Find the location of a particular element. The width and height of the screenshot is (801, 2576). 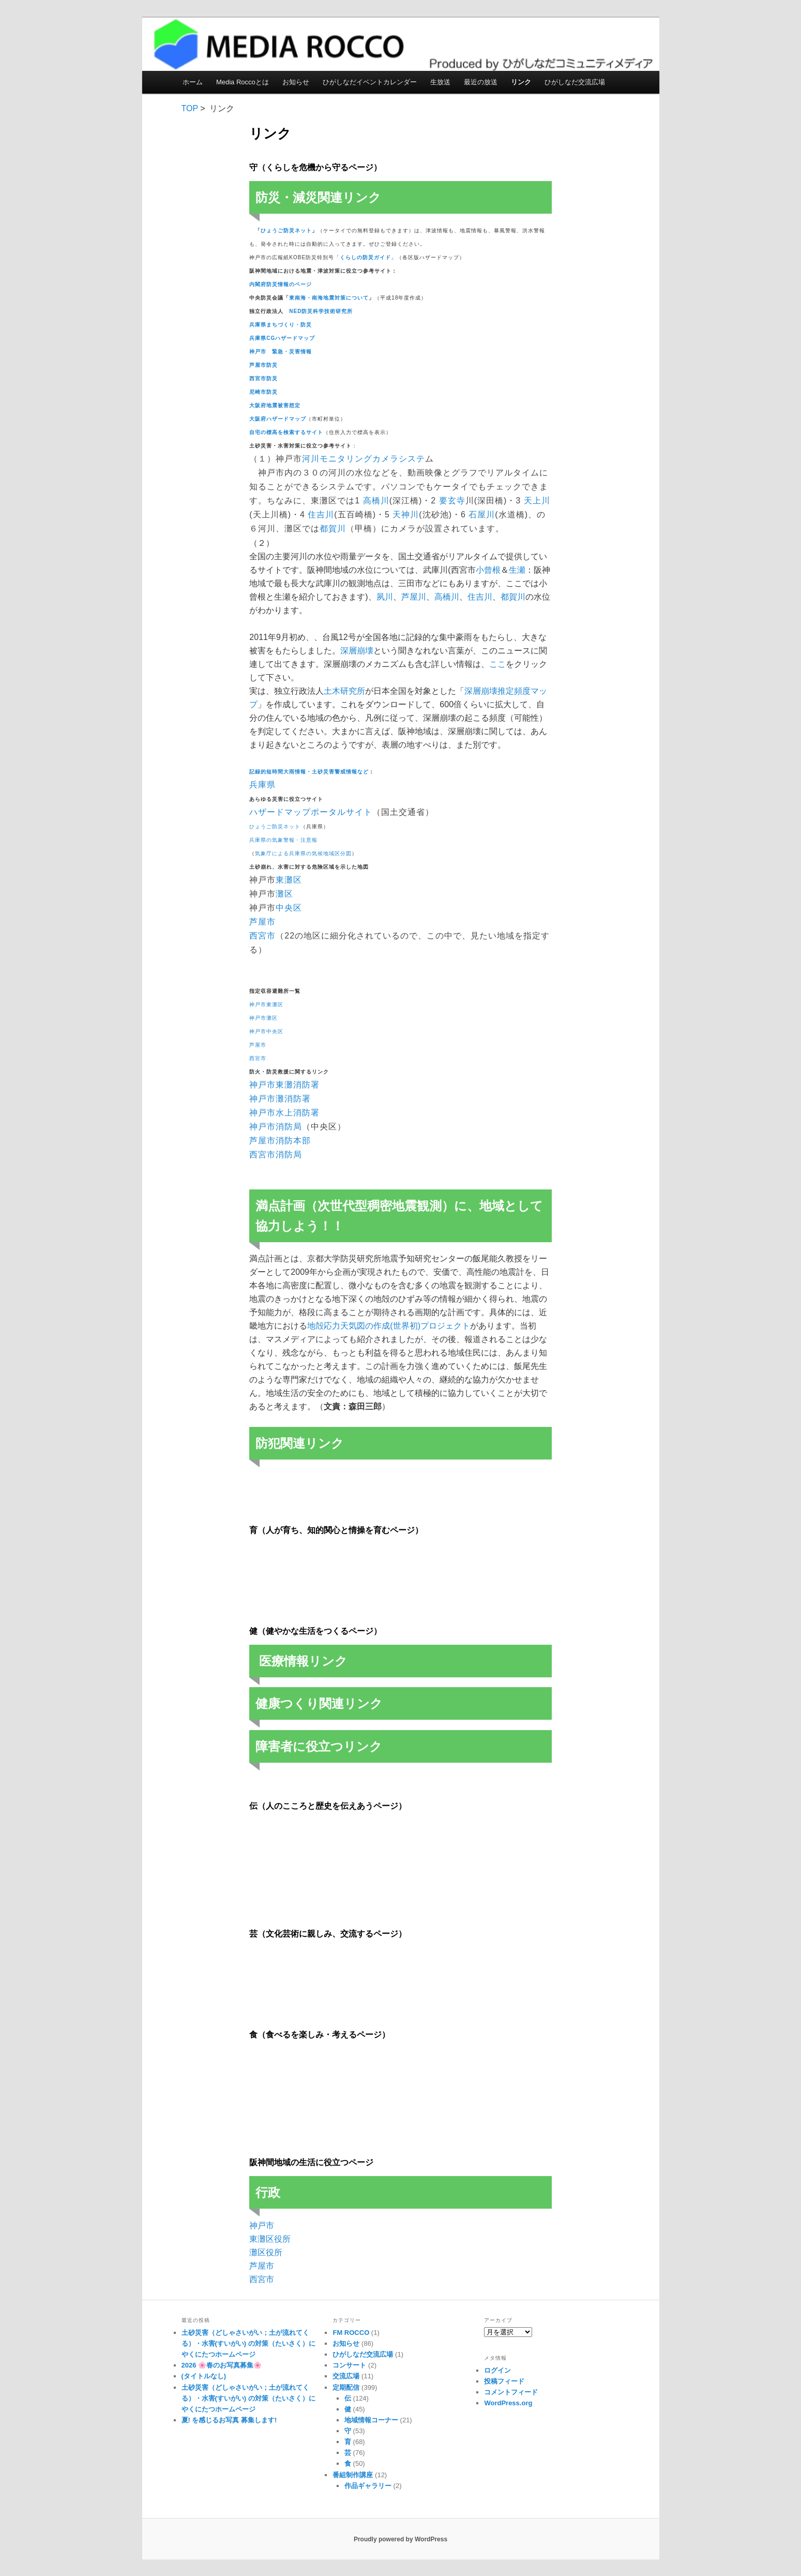

兵庫県CGハザードマップ is located at coordinates (282, 338).